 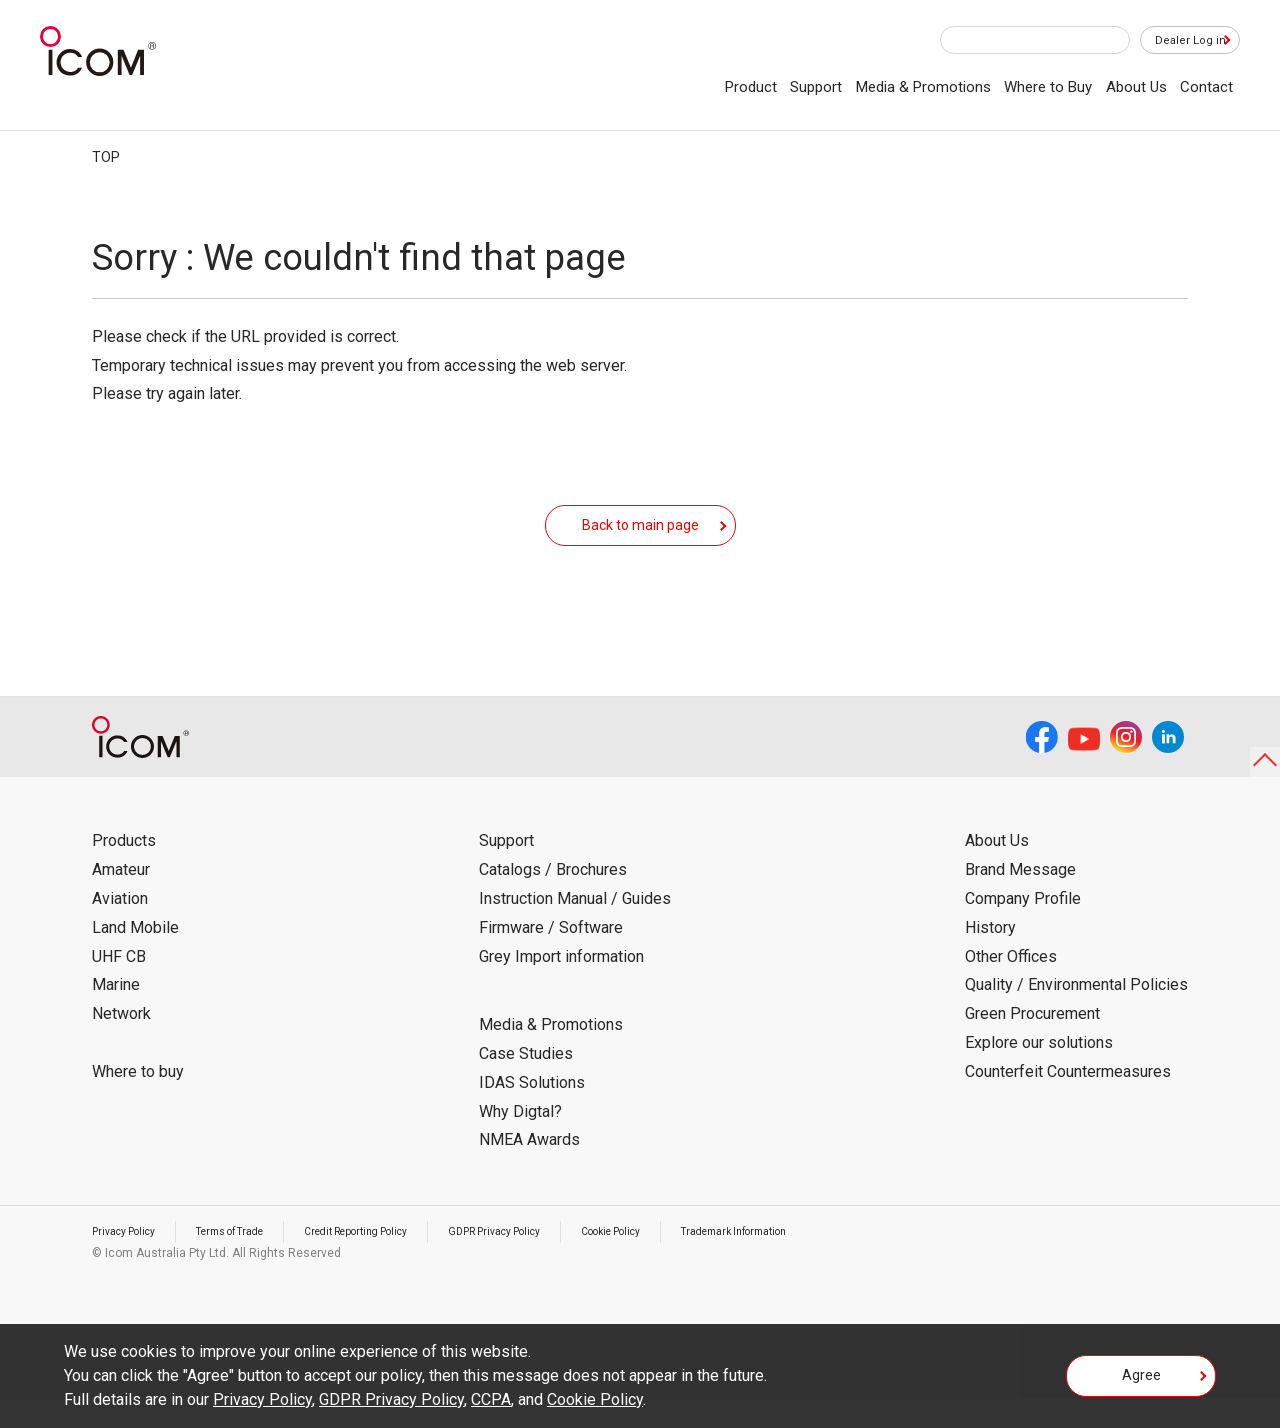 What do you see at coordinates (555, 1261) in the screenshot?
I see `GDPR Privacy Policy` at bounding box center [555, 1261].